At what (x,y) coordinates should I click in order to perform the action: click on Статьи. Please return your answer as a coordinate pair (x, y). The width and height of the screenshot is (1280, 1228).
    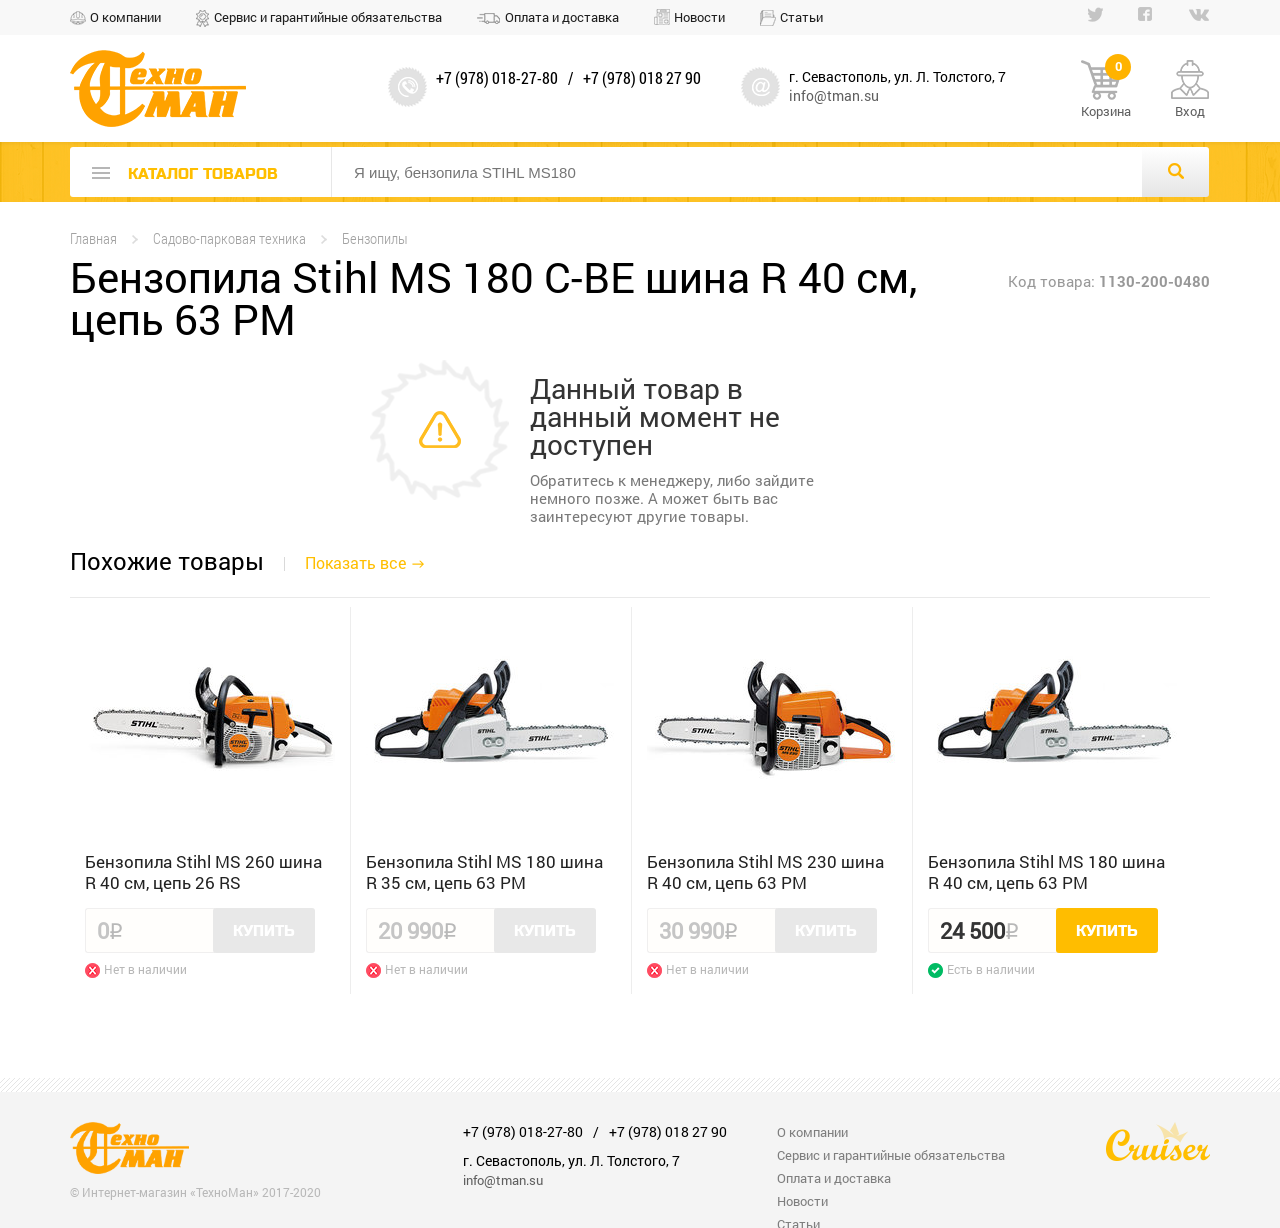
    Looking at the image, I should click on (801, 17).